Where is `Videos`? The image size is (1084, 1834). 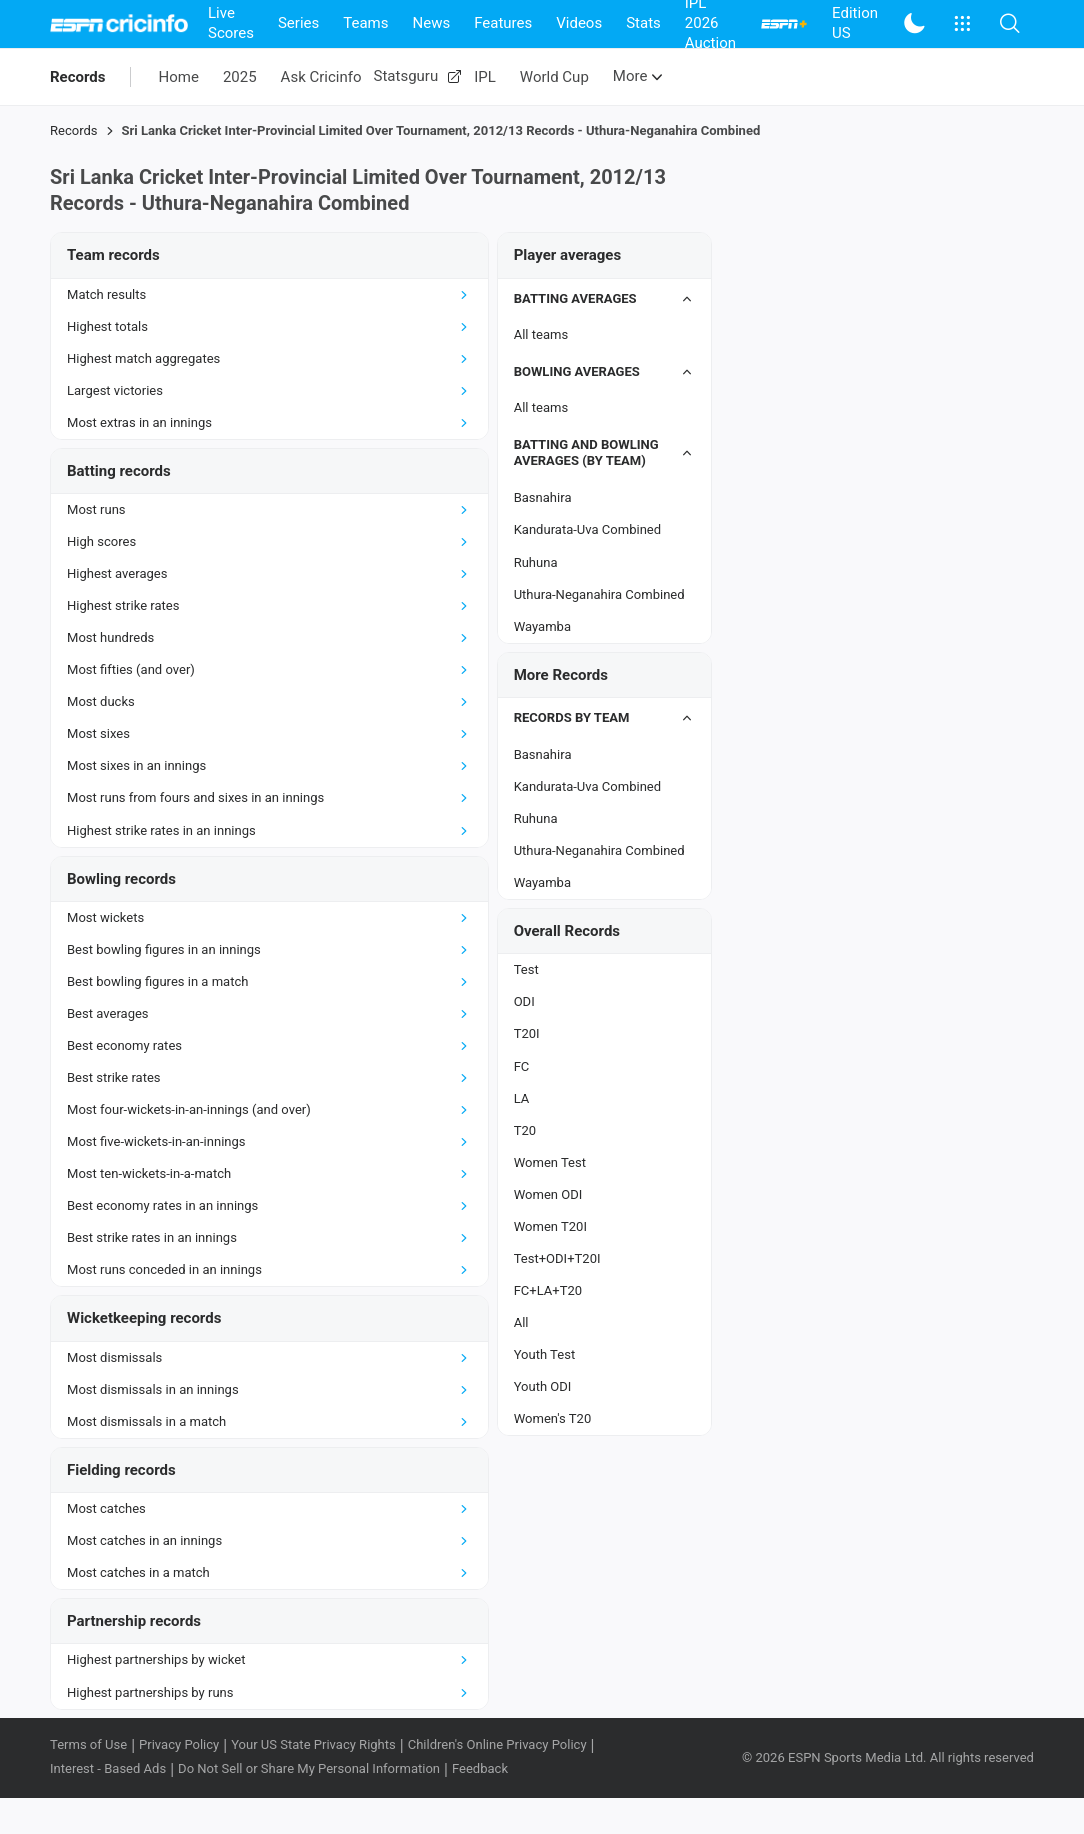
Videos is located at coordinates (579, 23).